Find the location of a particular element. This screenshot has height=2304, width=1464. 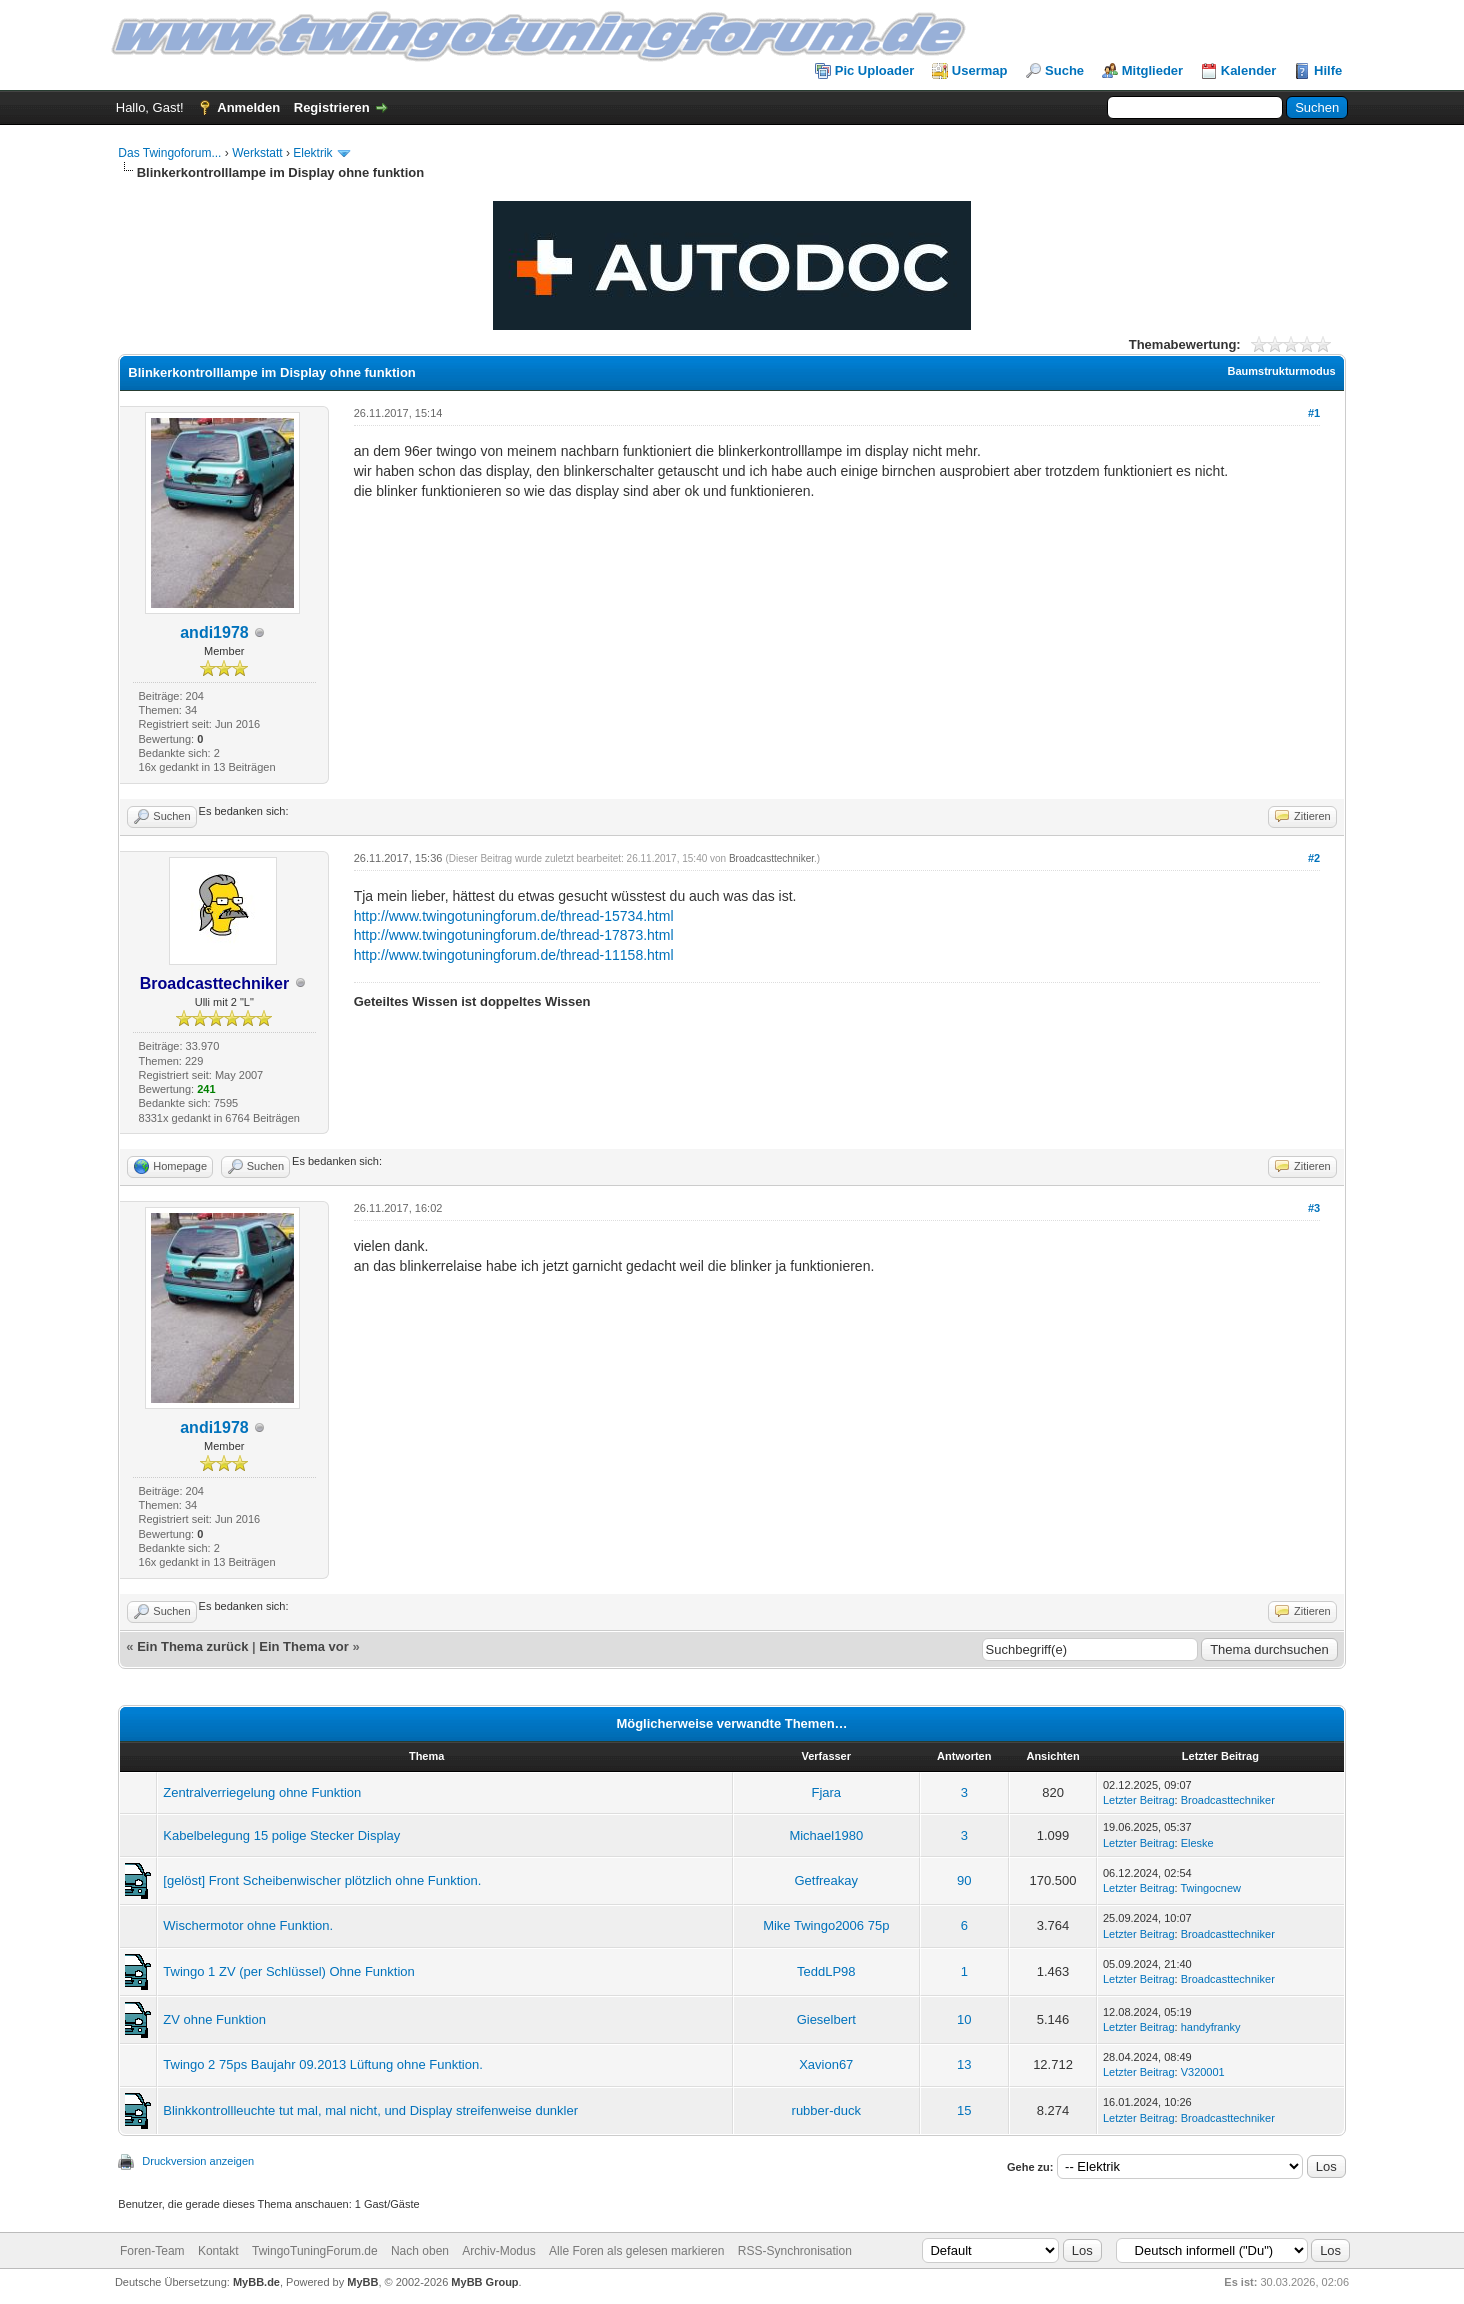

Getfreakay is located at coordinates (826, 1880).